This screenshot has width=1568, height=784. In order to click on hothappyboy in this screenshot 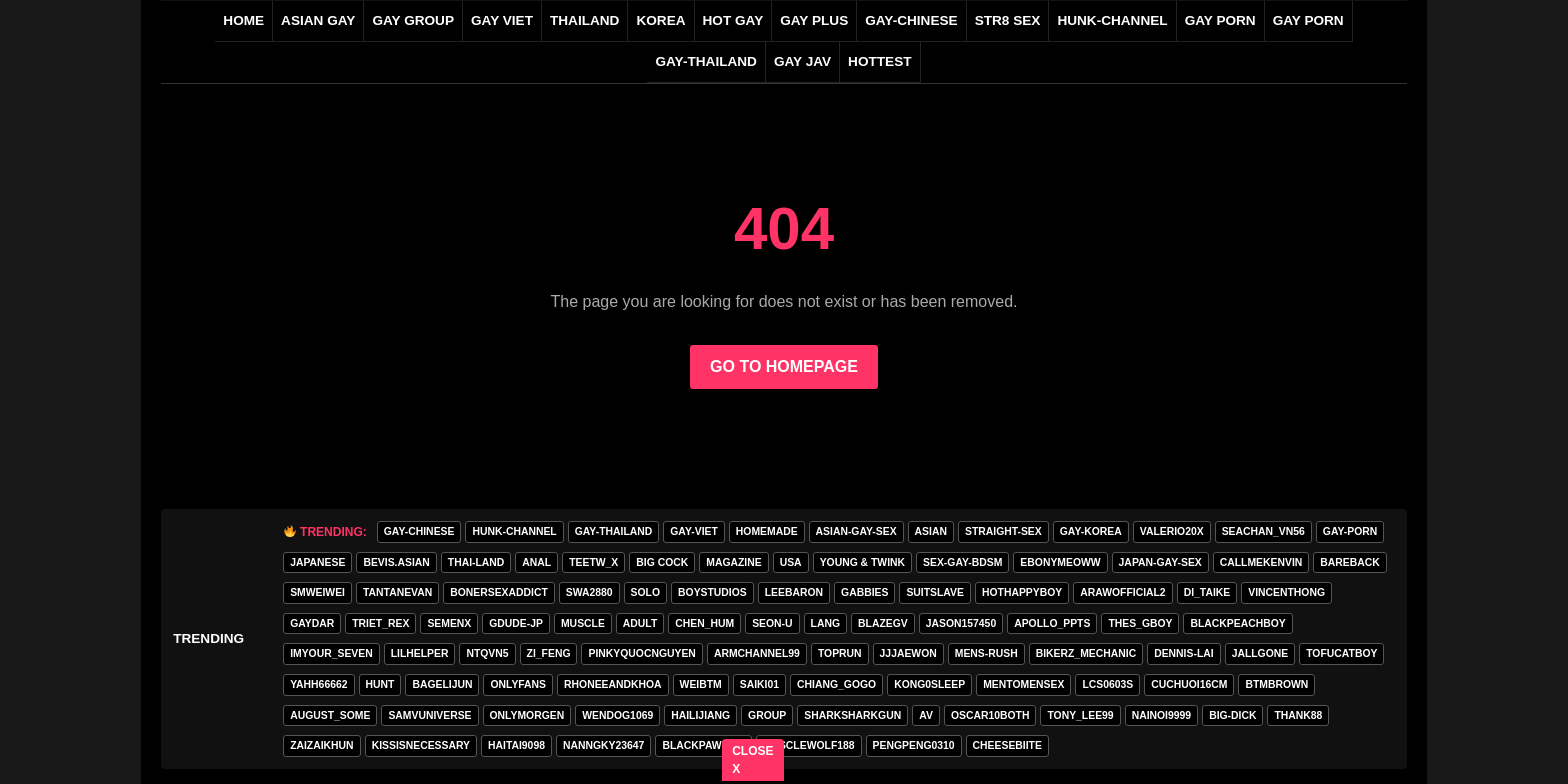, I will do `click(1022, 592)`.